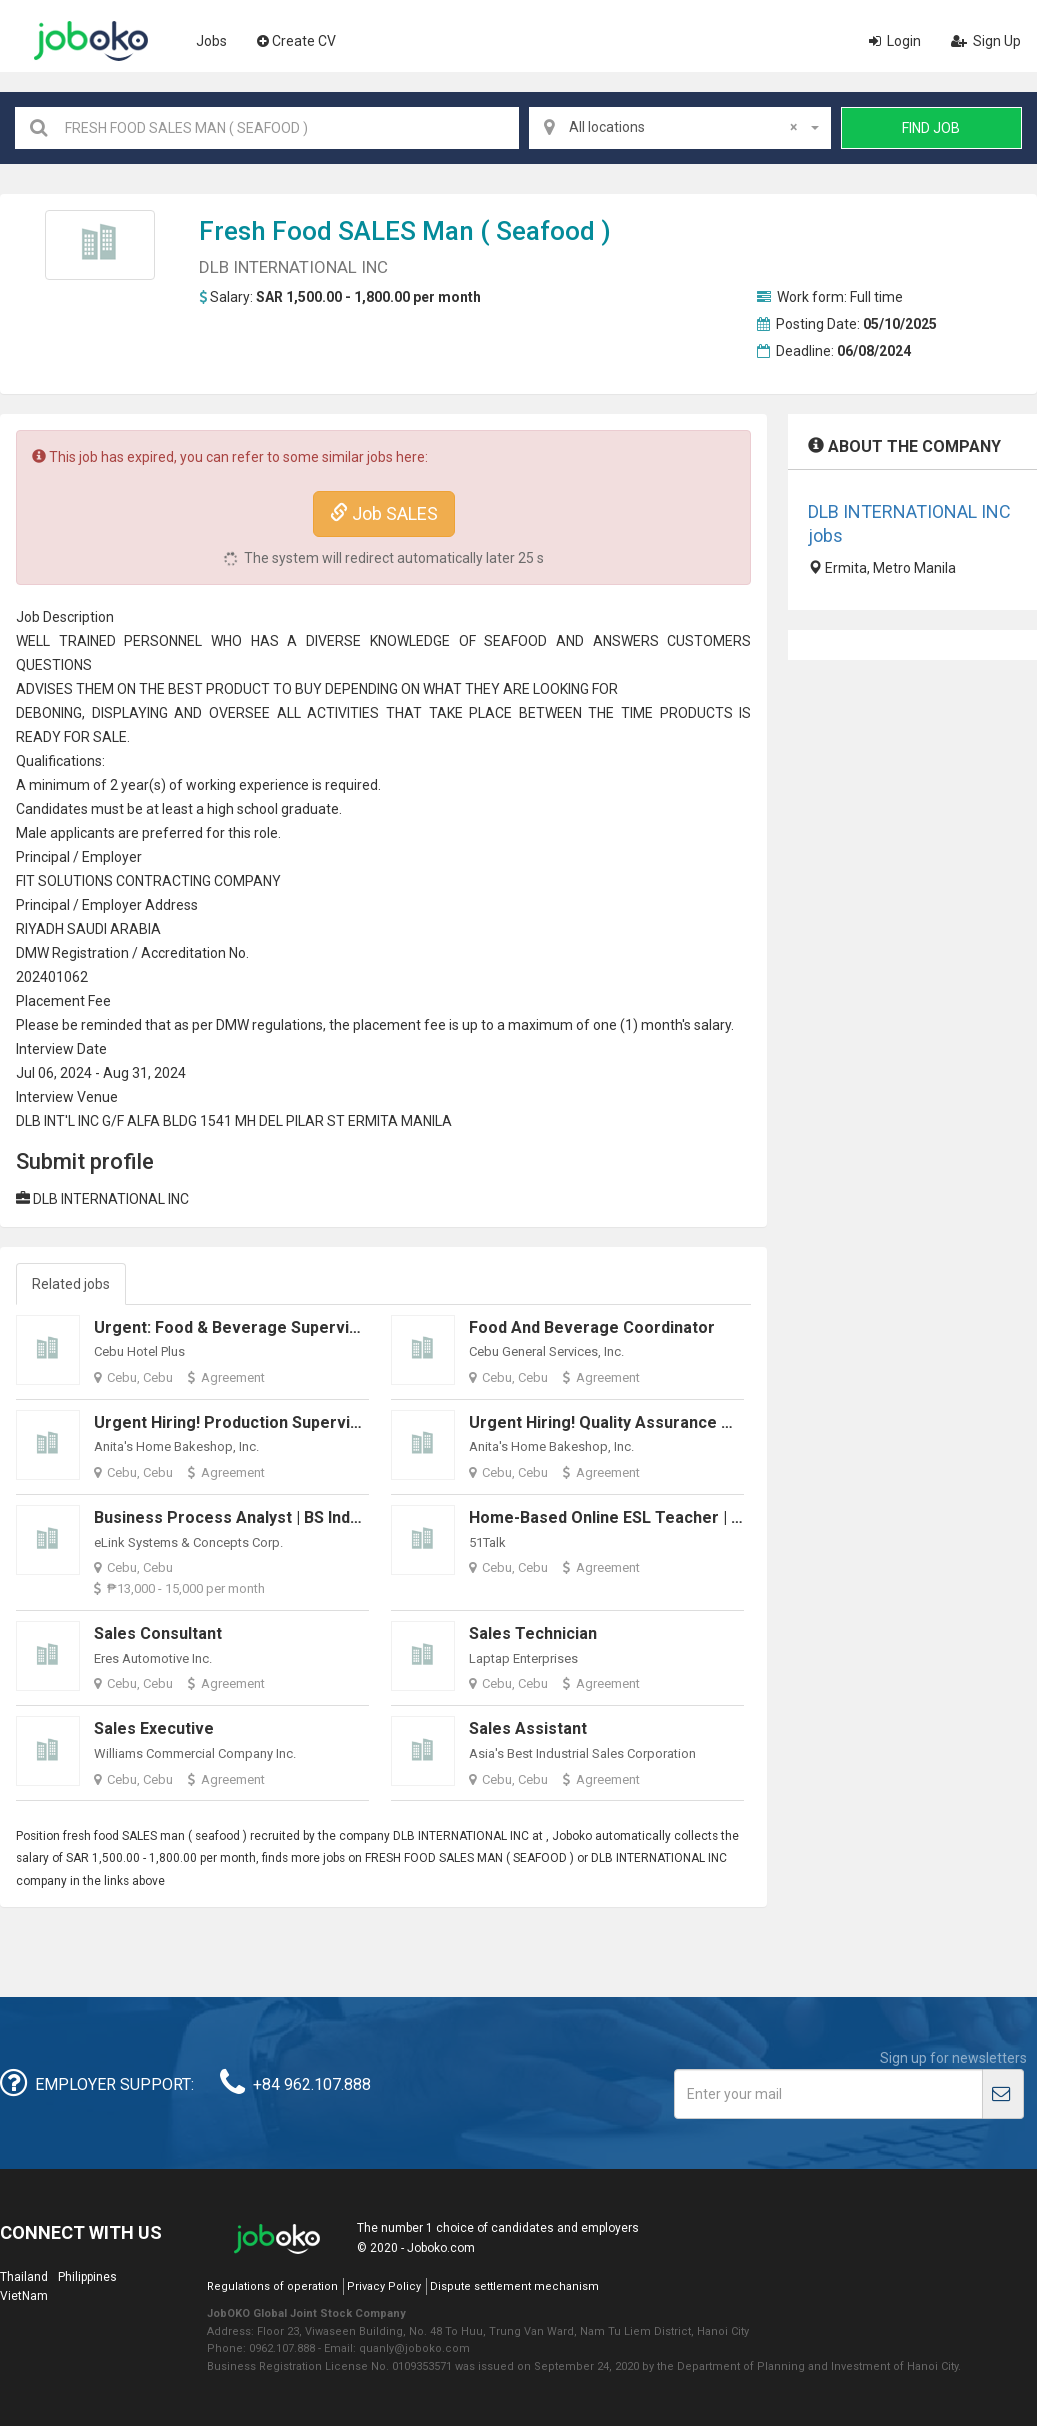 The width and height of the screenshot is (1037, 2426). Describe the element at coordinates (514, 2286) in the screenshot. I see `Dispute settlement mechanism` at that location.